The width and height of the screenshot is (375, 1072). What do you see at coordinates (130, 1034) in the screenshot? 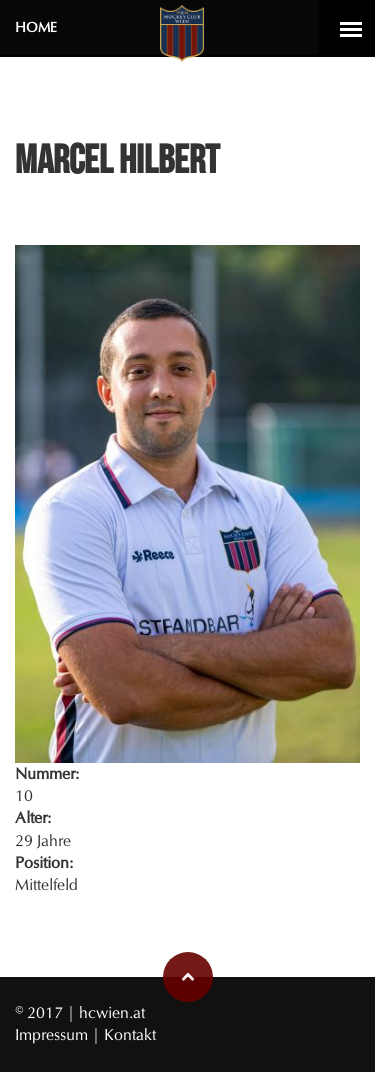
I see `Kontakt` at bounding box center [130, 1034].